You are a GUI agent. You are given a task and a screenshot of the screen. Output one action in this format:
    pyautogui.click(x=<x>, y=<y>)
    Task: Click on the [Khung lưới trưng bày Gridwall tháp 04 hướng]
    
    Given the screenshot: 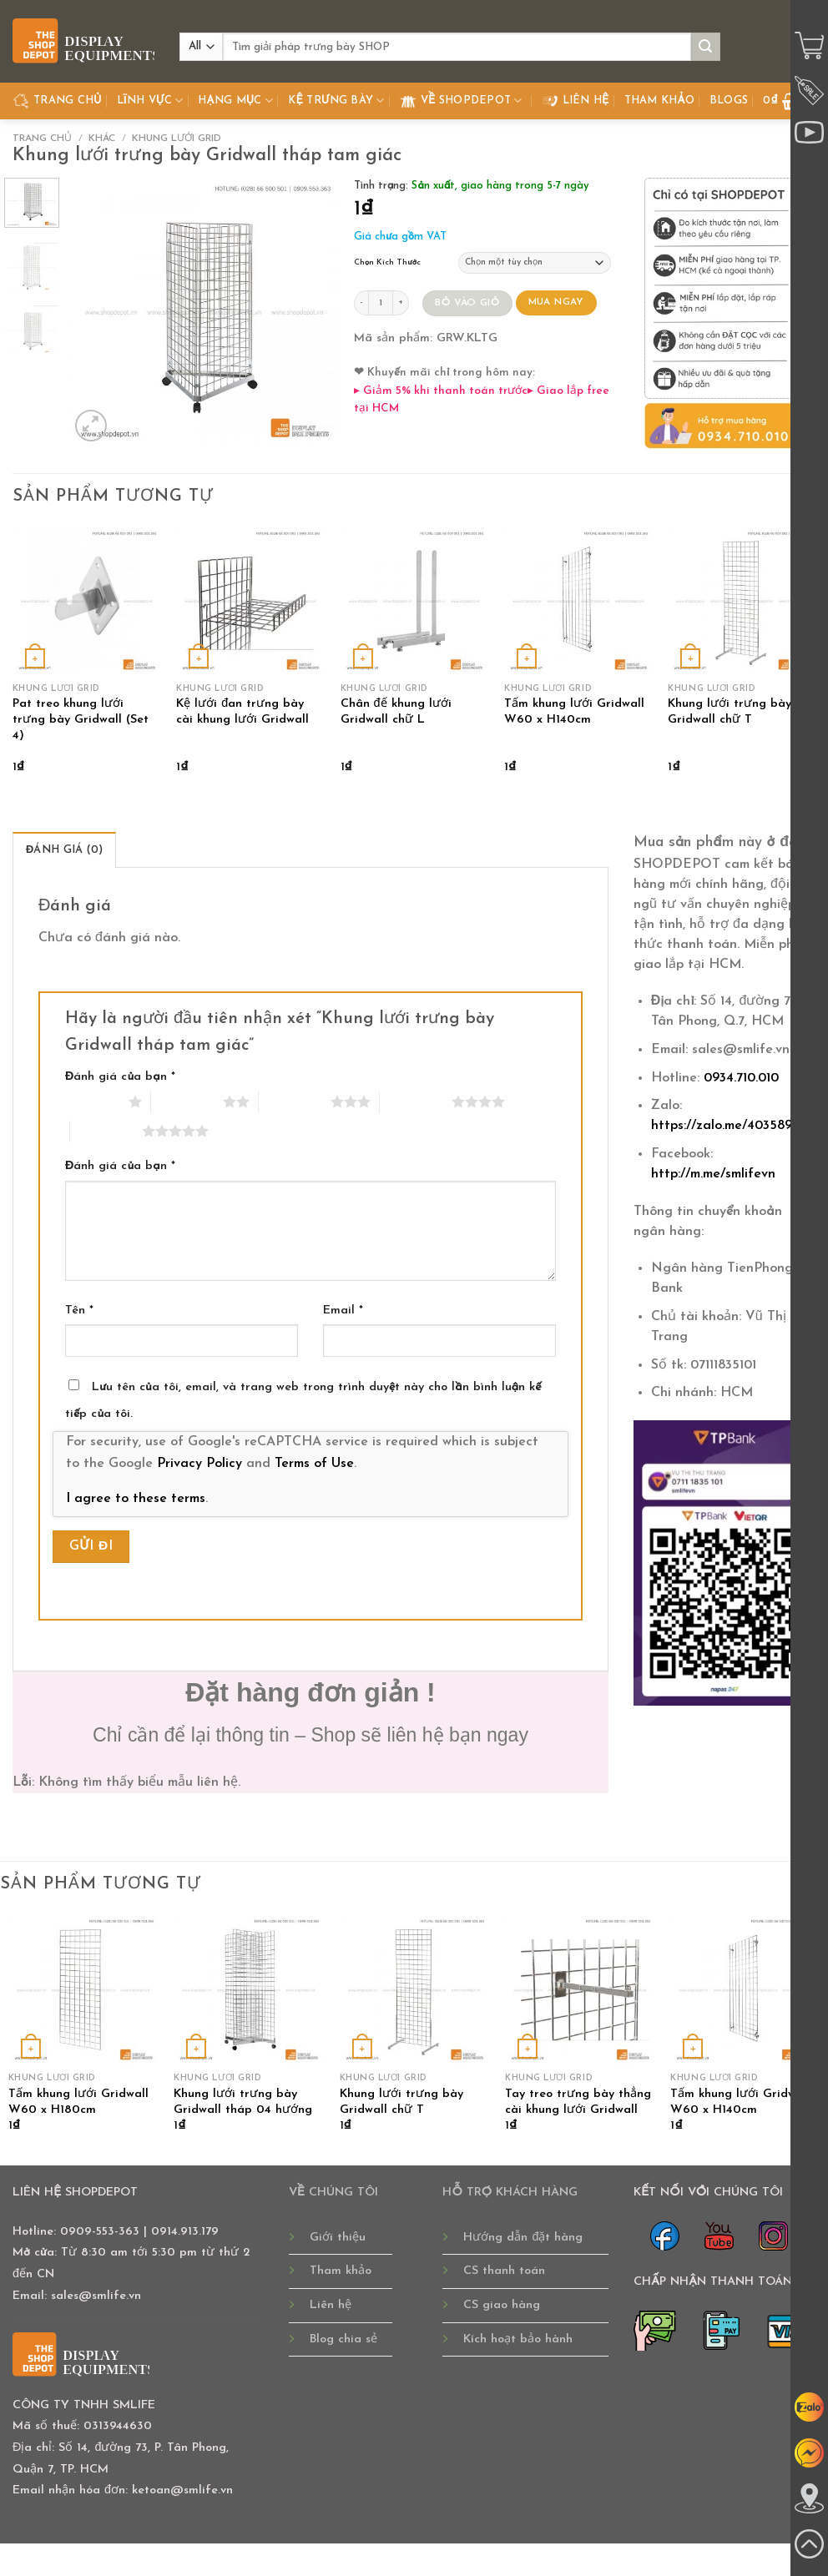 What is the action you would take?
    pyautogui.click(x=248, y=1989)
    